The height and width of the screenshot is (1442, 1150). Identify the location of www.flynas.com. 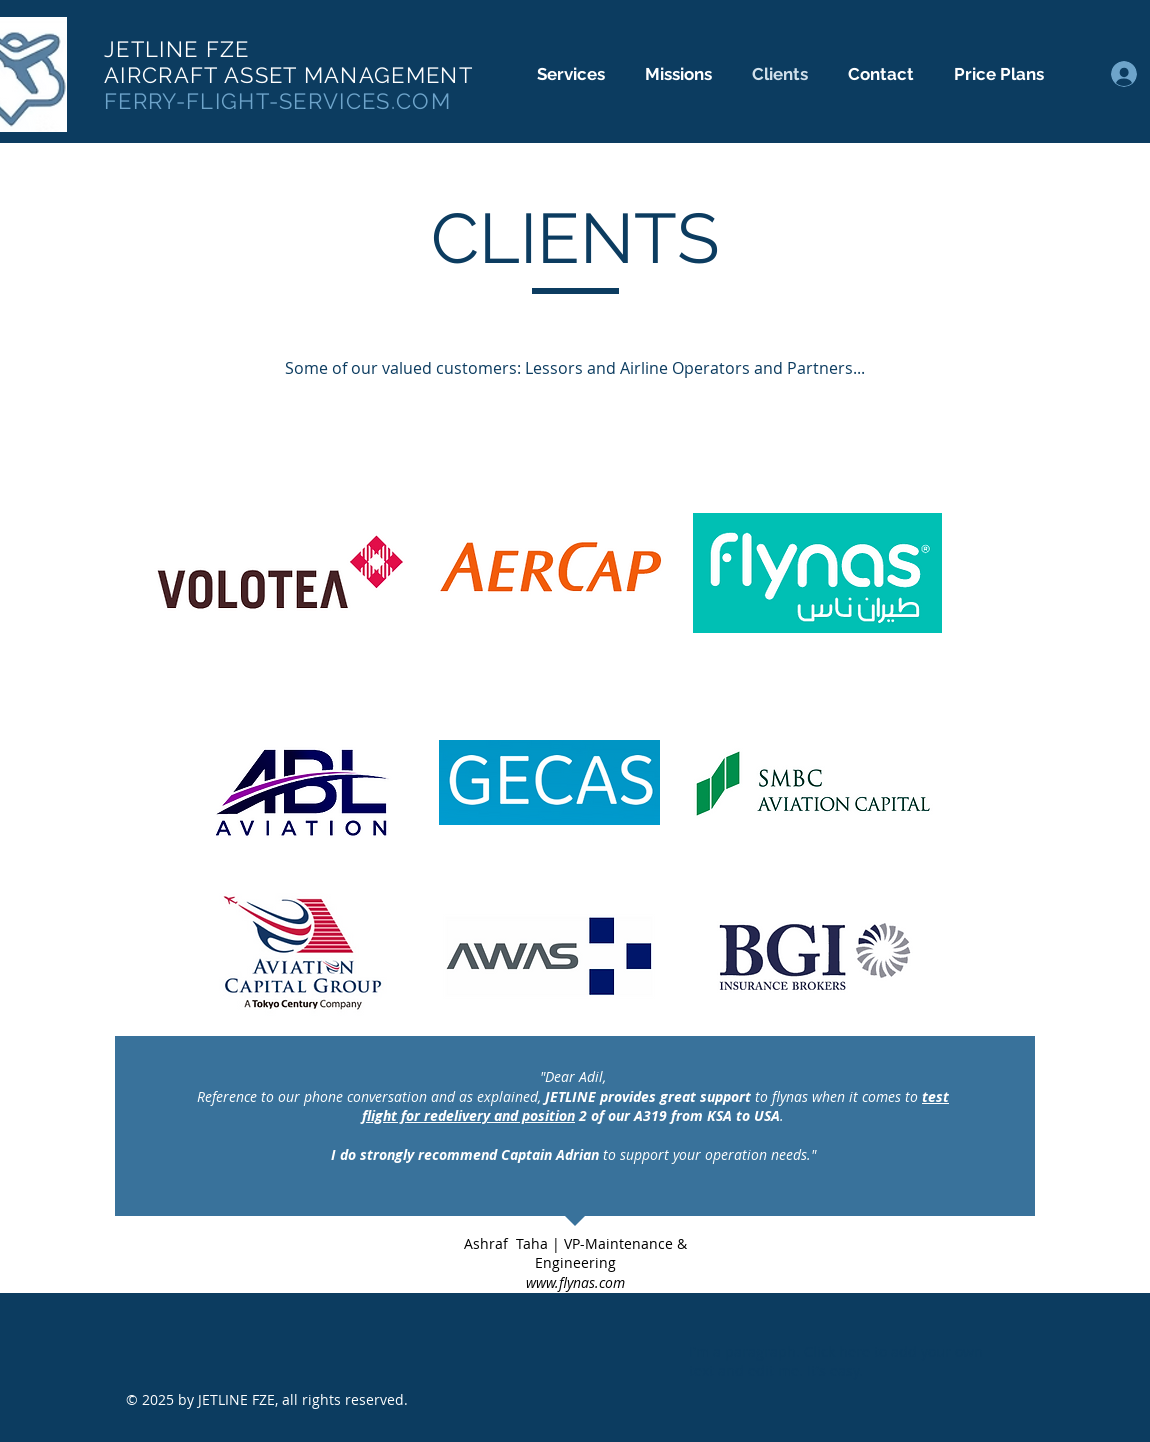
(575, 1282).